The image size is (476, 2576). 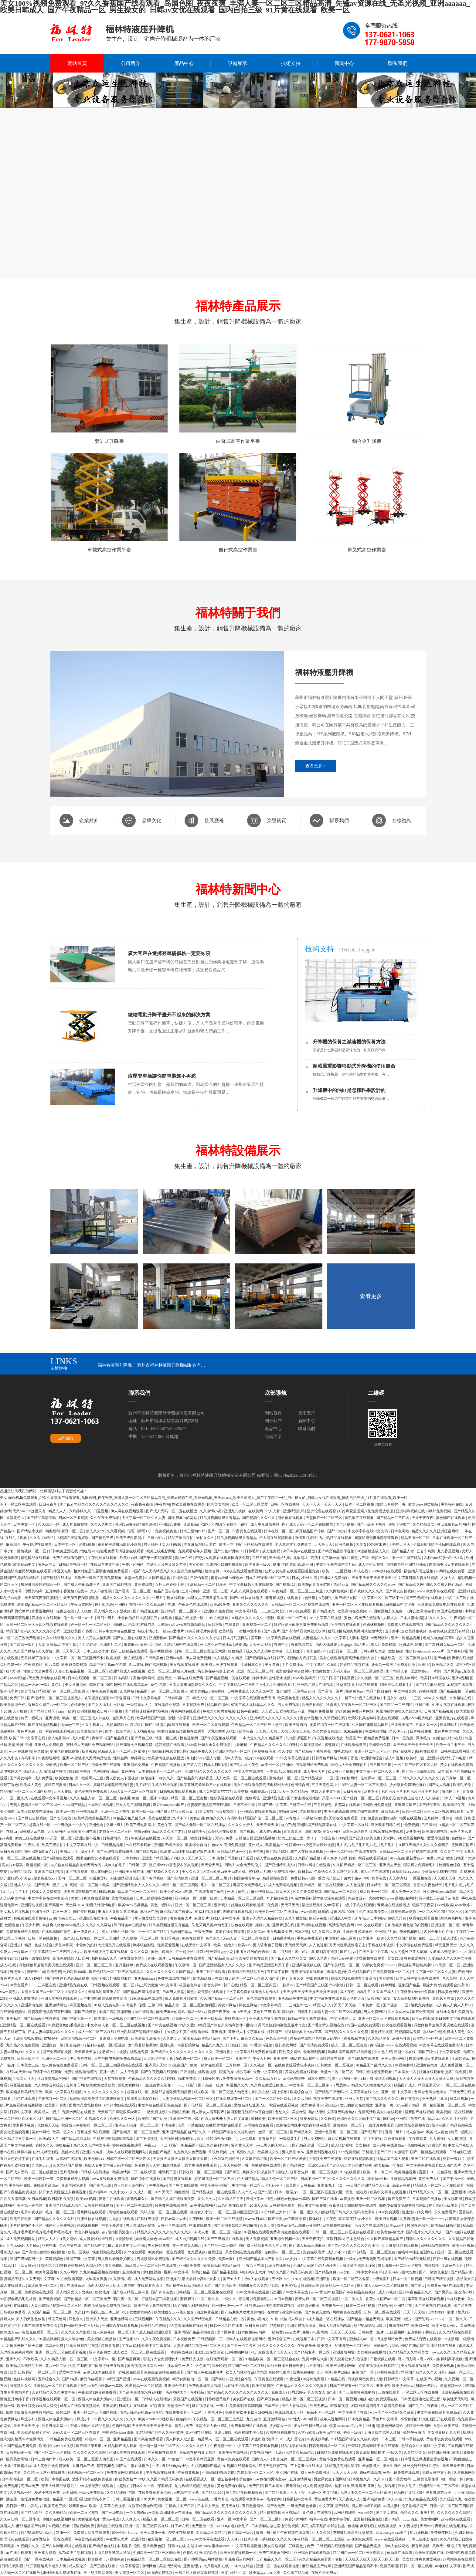 I want to click on 夜夜爽妓女8888视频免费观看, so click(x=353, y=2205).